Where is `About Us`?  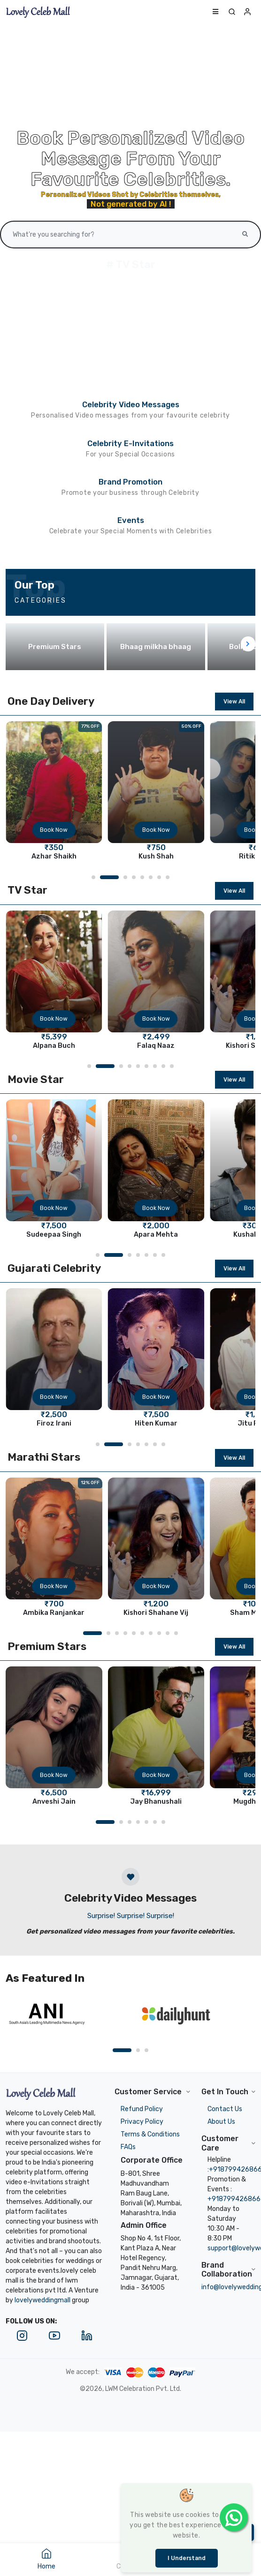
About Us is located at coordinates (221, 2122).